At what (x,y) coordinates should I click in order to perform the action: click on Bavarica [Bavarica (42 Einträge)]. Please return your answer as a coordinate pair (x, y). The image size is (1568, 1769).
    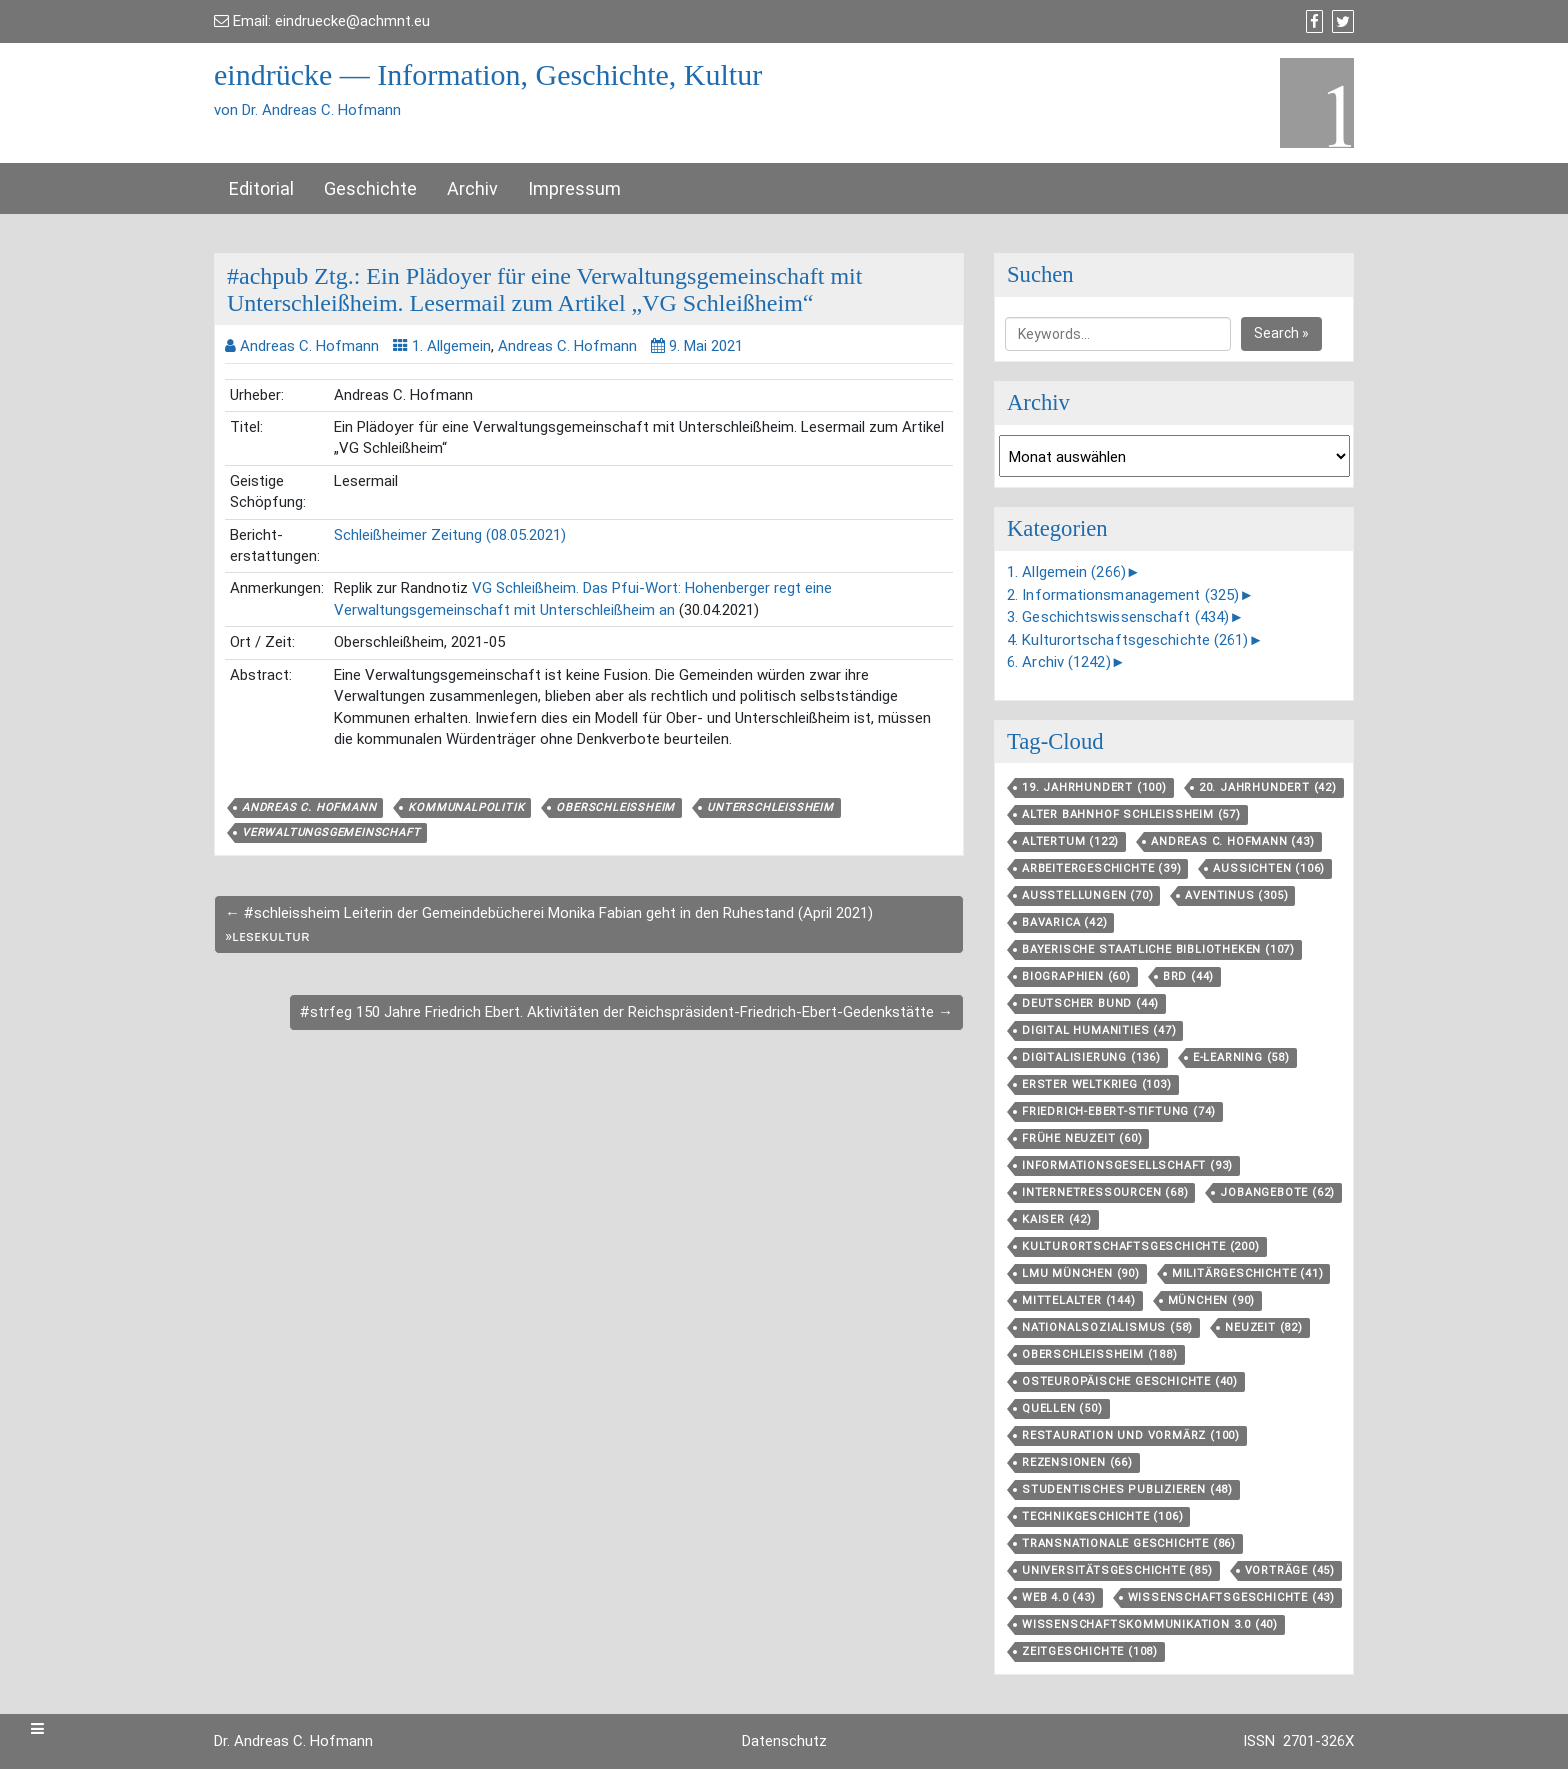
    Looking at the image, I should click on (1064, 922).